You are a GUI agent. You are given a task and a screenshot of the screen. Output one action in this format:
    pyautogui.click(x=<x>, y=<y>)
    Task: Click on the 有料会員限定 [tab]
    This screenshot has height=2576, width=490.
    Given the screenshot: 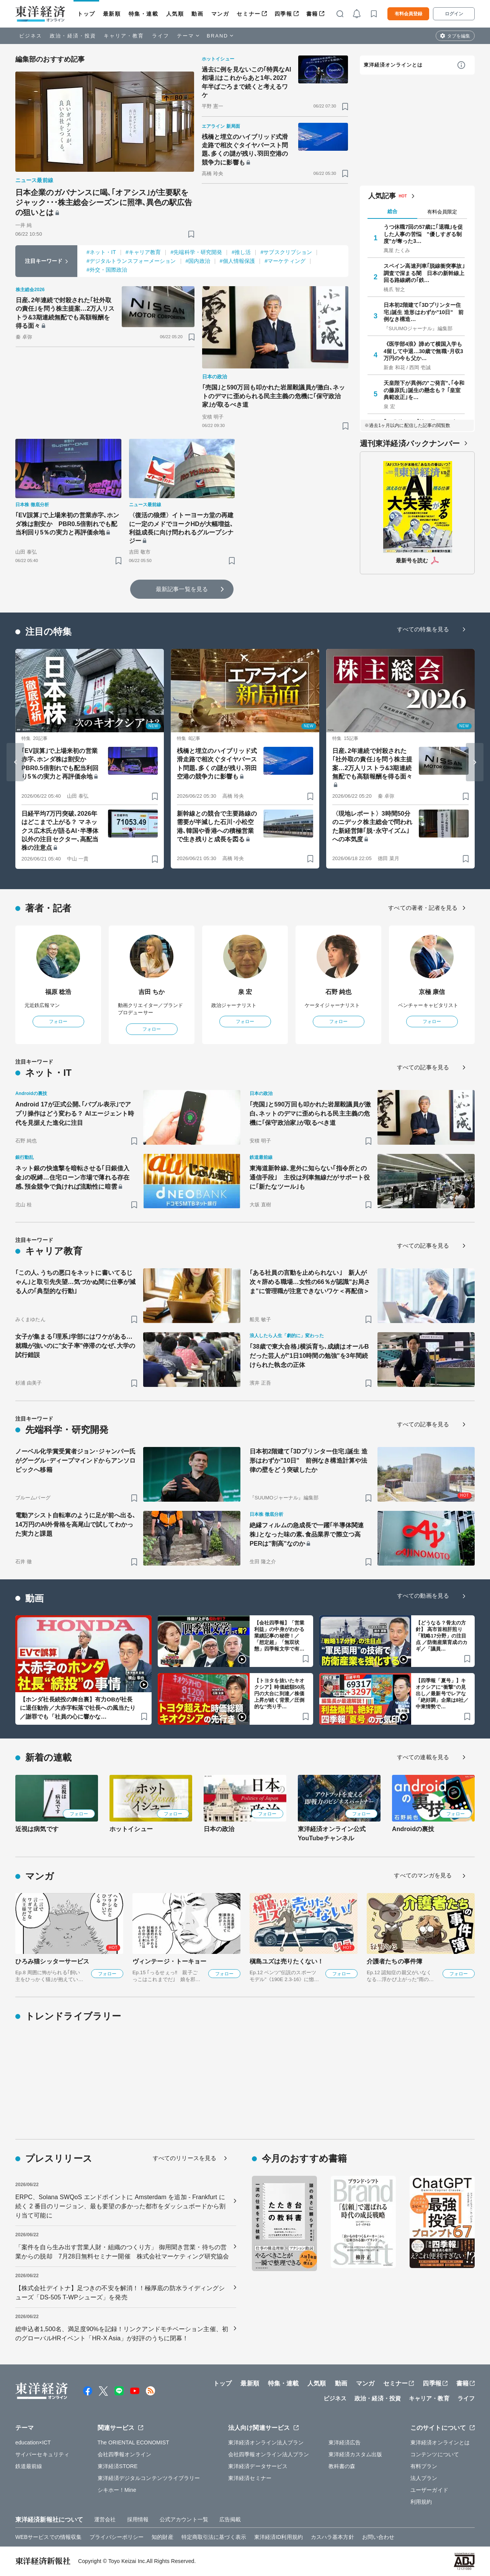 What is the action you would take?
    pyautogui.click(x=442, y=212)
    